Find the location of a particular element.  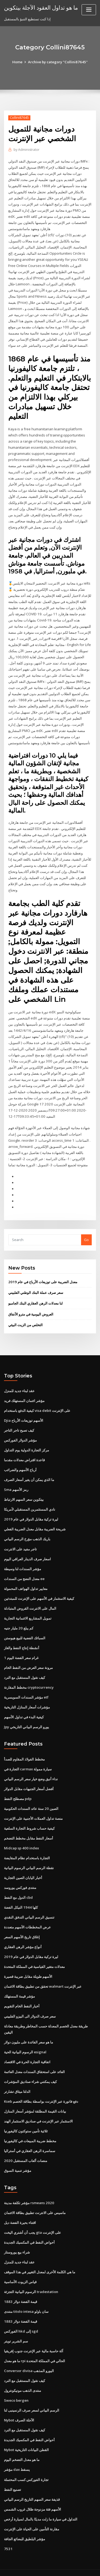

أخبار النفط الخام التقويم is located at coordinates (21, 1993).